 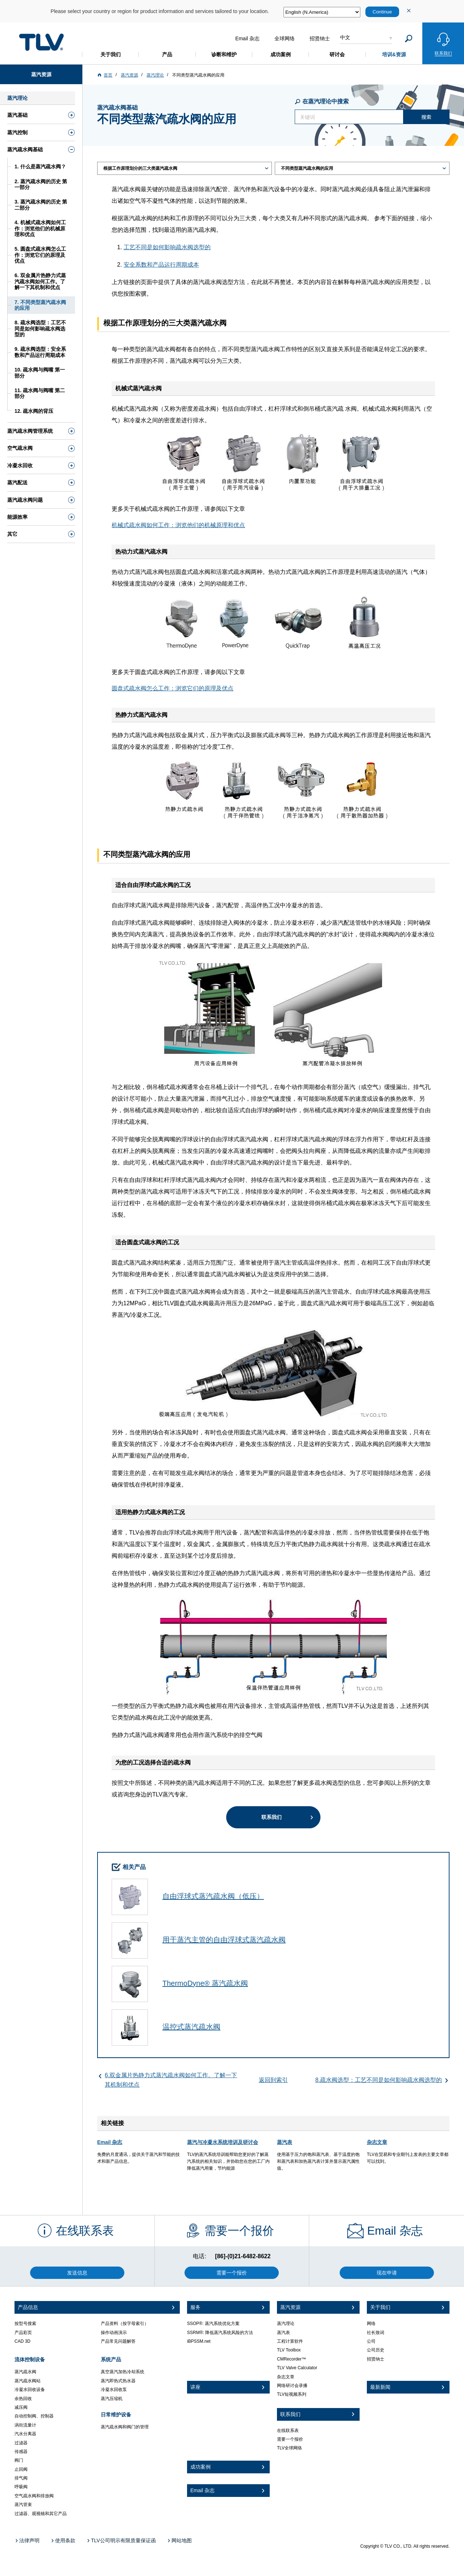 I want to click on ThermoDyne® 蒸汽疏水阀, so click(x=205, y=1983).